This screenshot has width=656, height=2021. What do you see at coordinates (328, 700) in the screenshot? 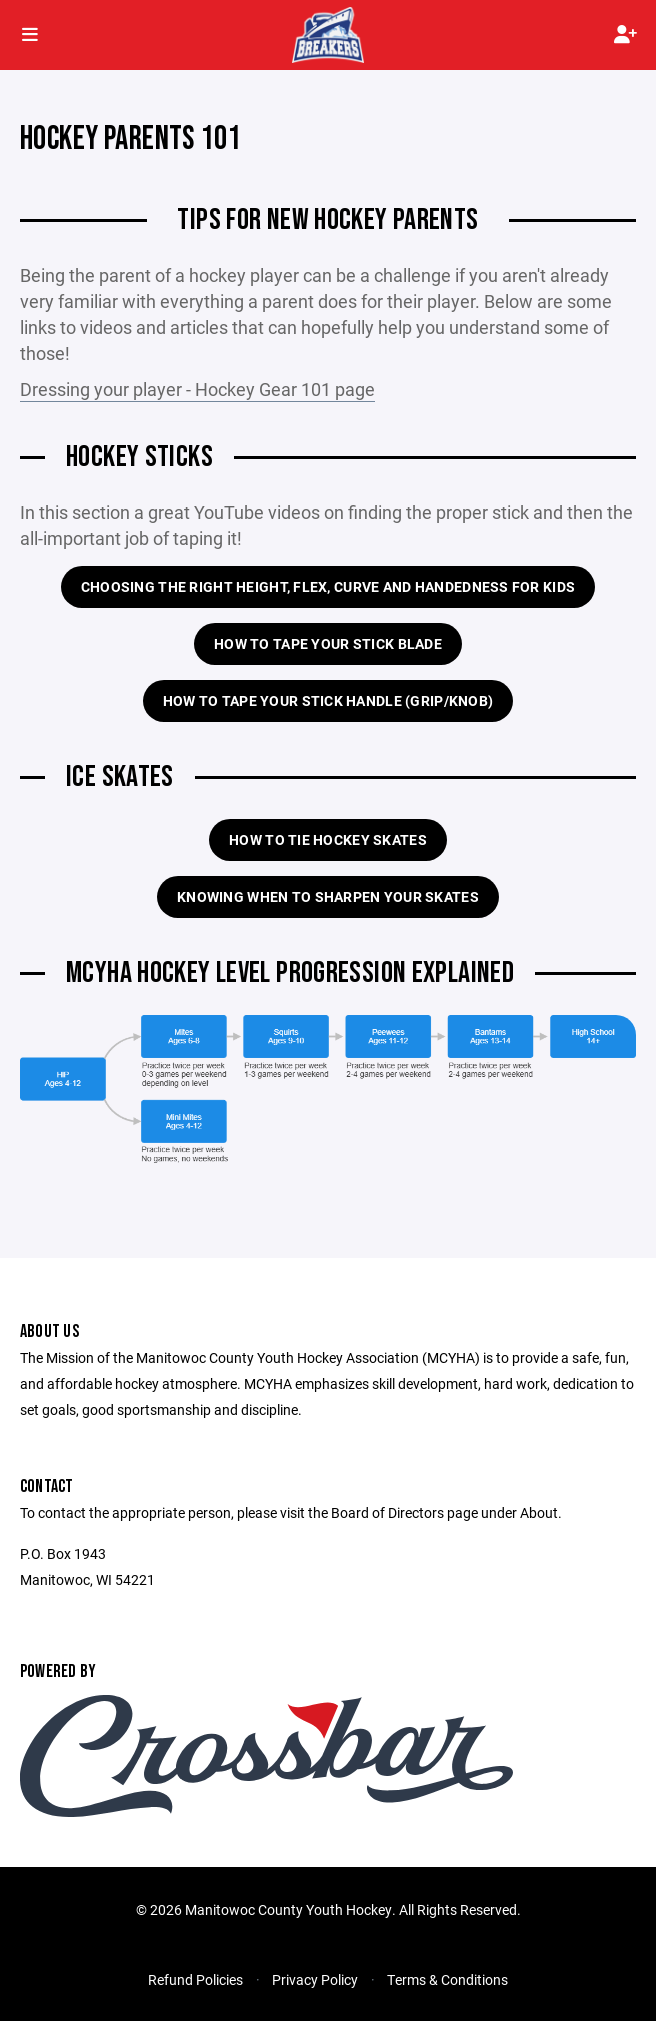
I see `How to tape your stick handle (grip/knob)` at bounding box center [328, 700].